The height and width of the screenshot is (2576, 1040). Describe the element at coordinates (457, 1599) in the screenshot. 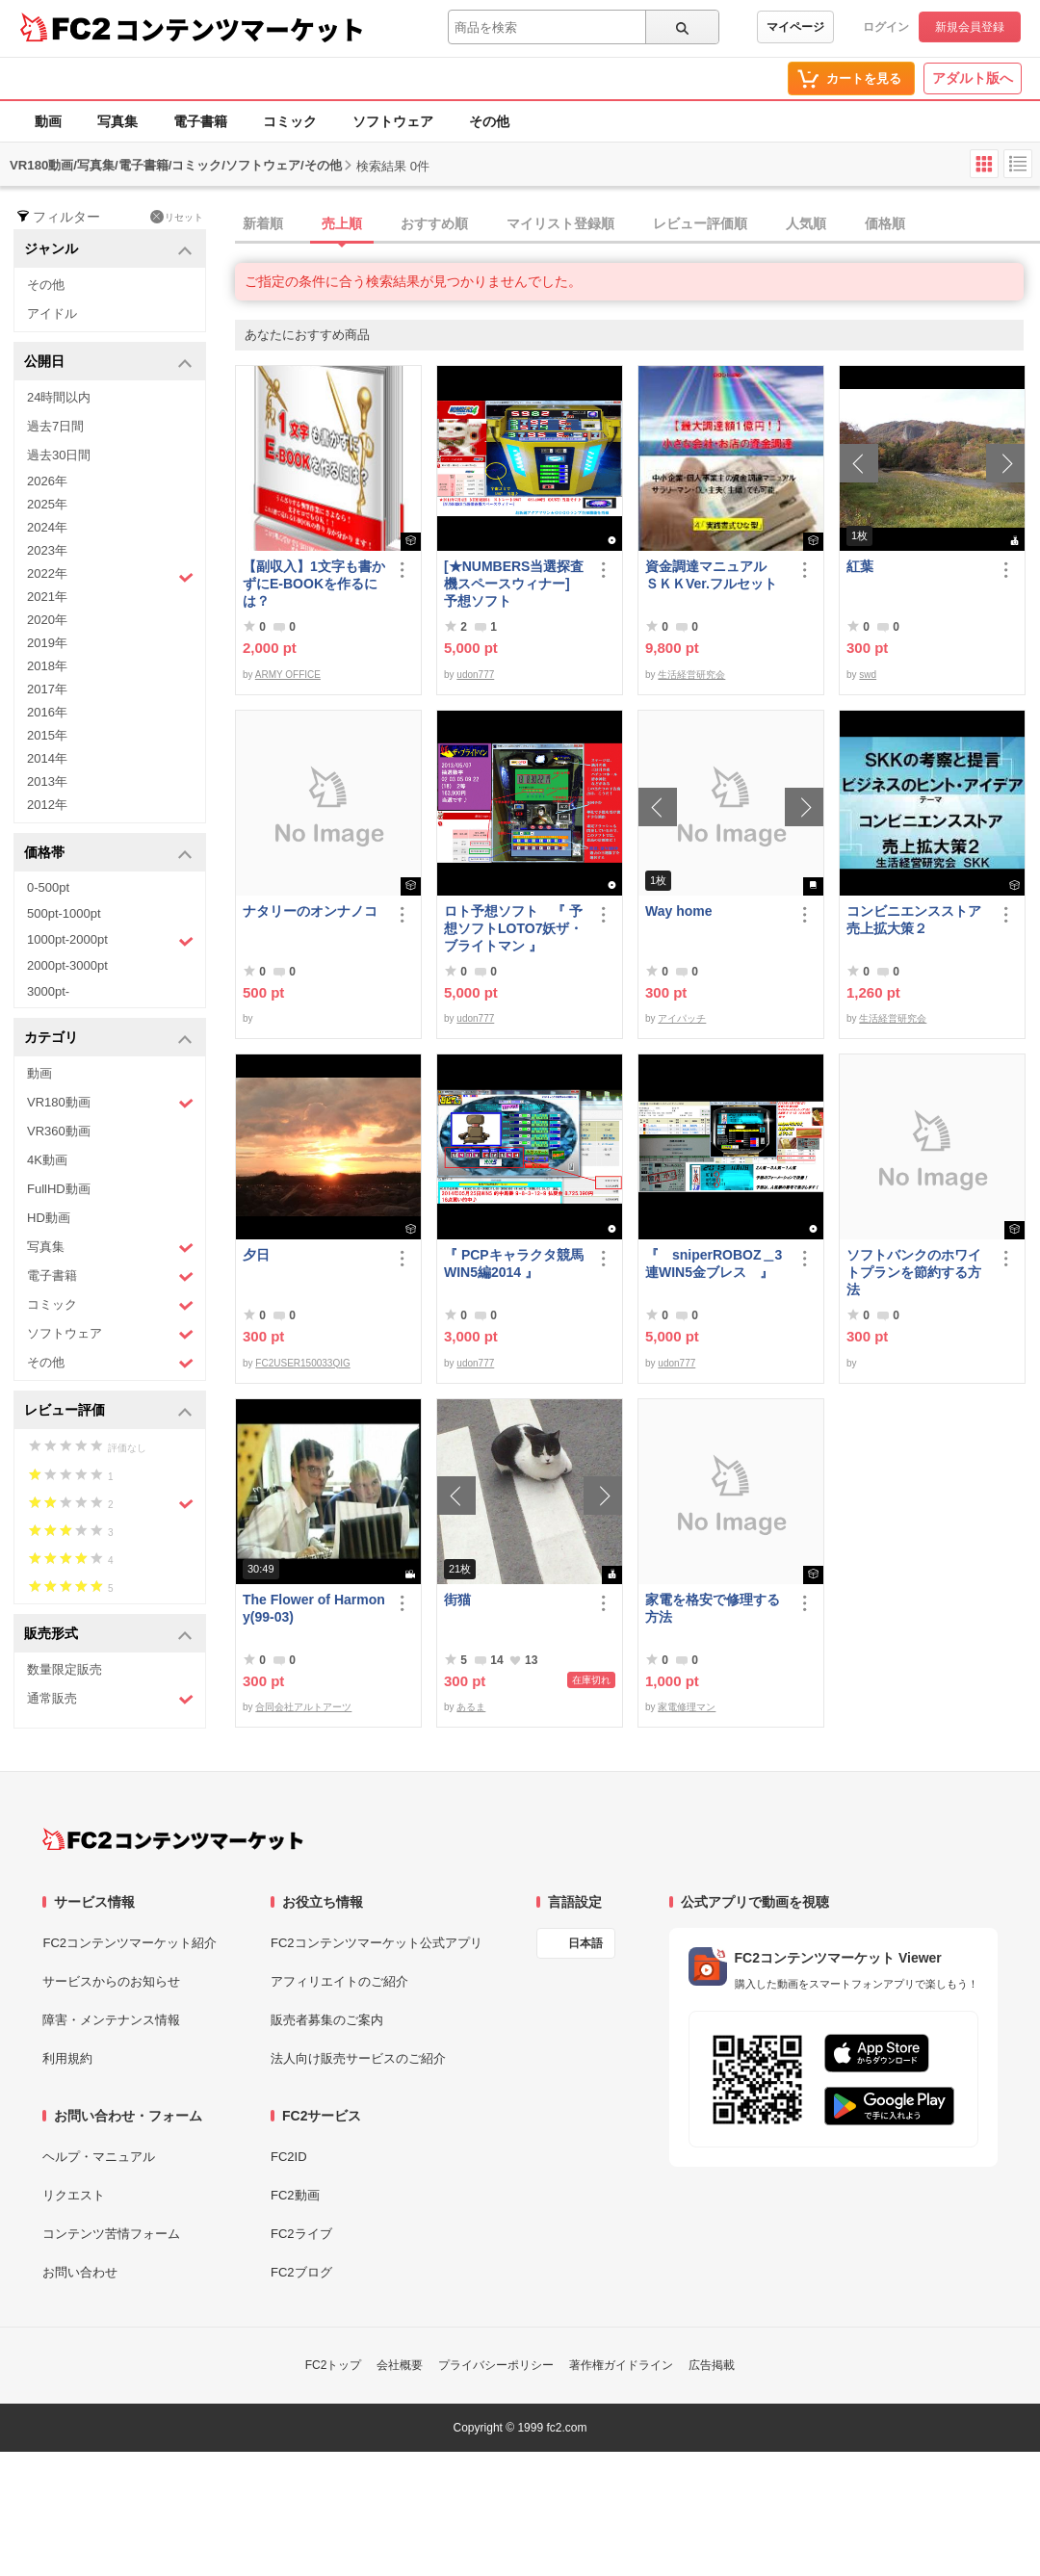

I see `街猫` at that location.